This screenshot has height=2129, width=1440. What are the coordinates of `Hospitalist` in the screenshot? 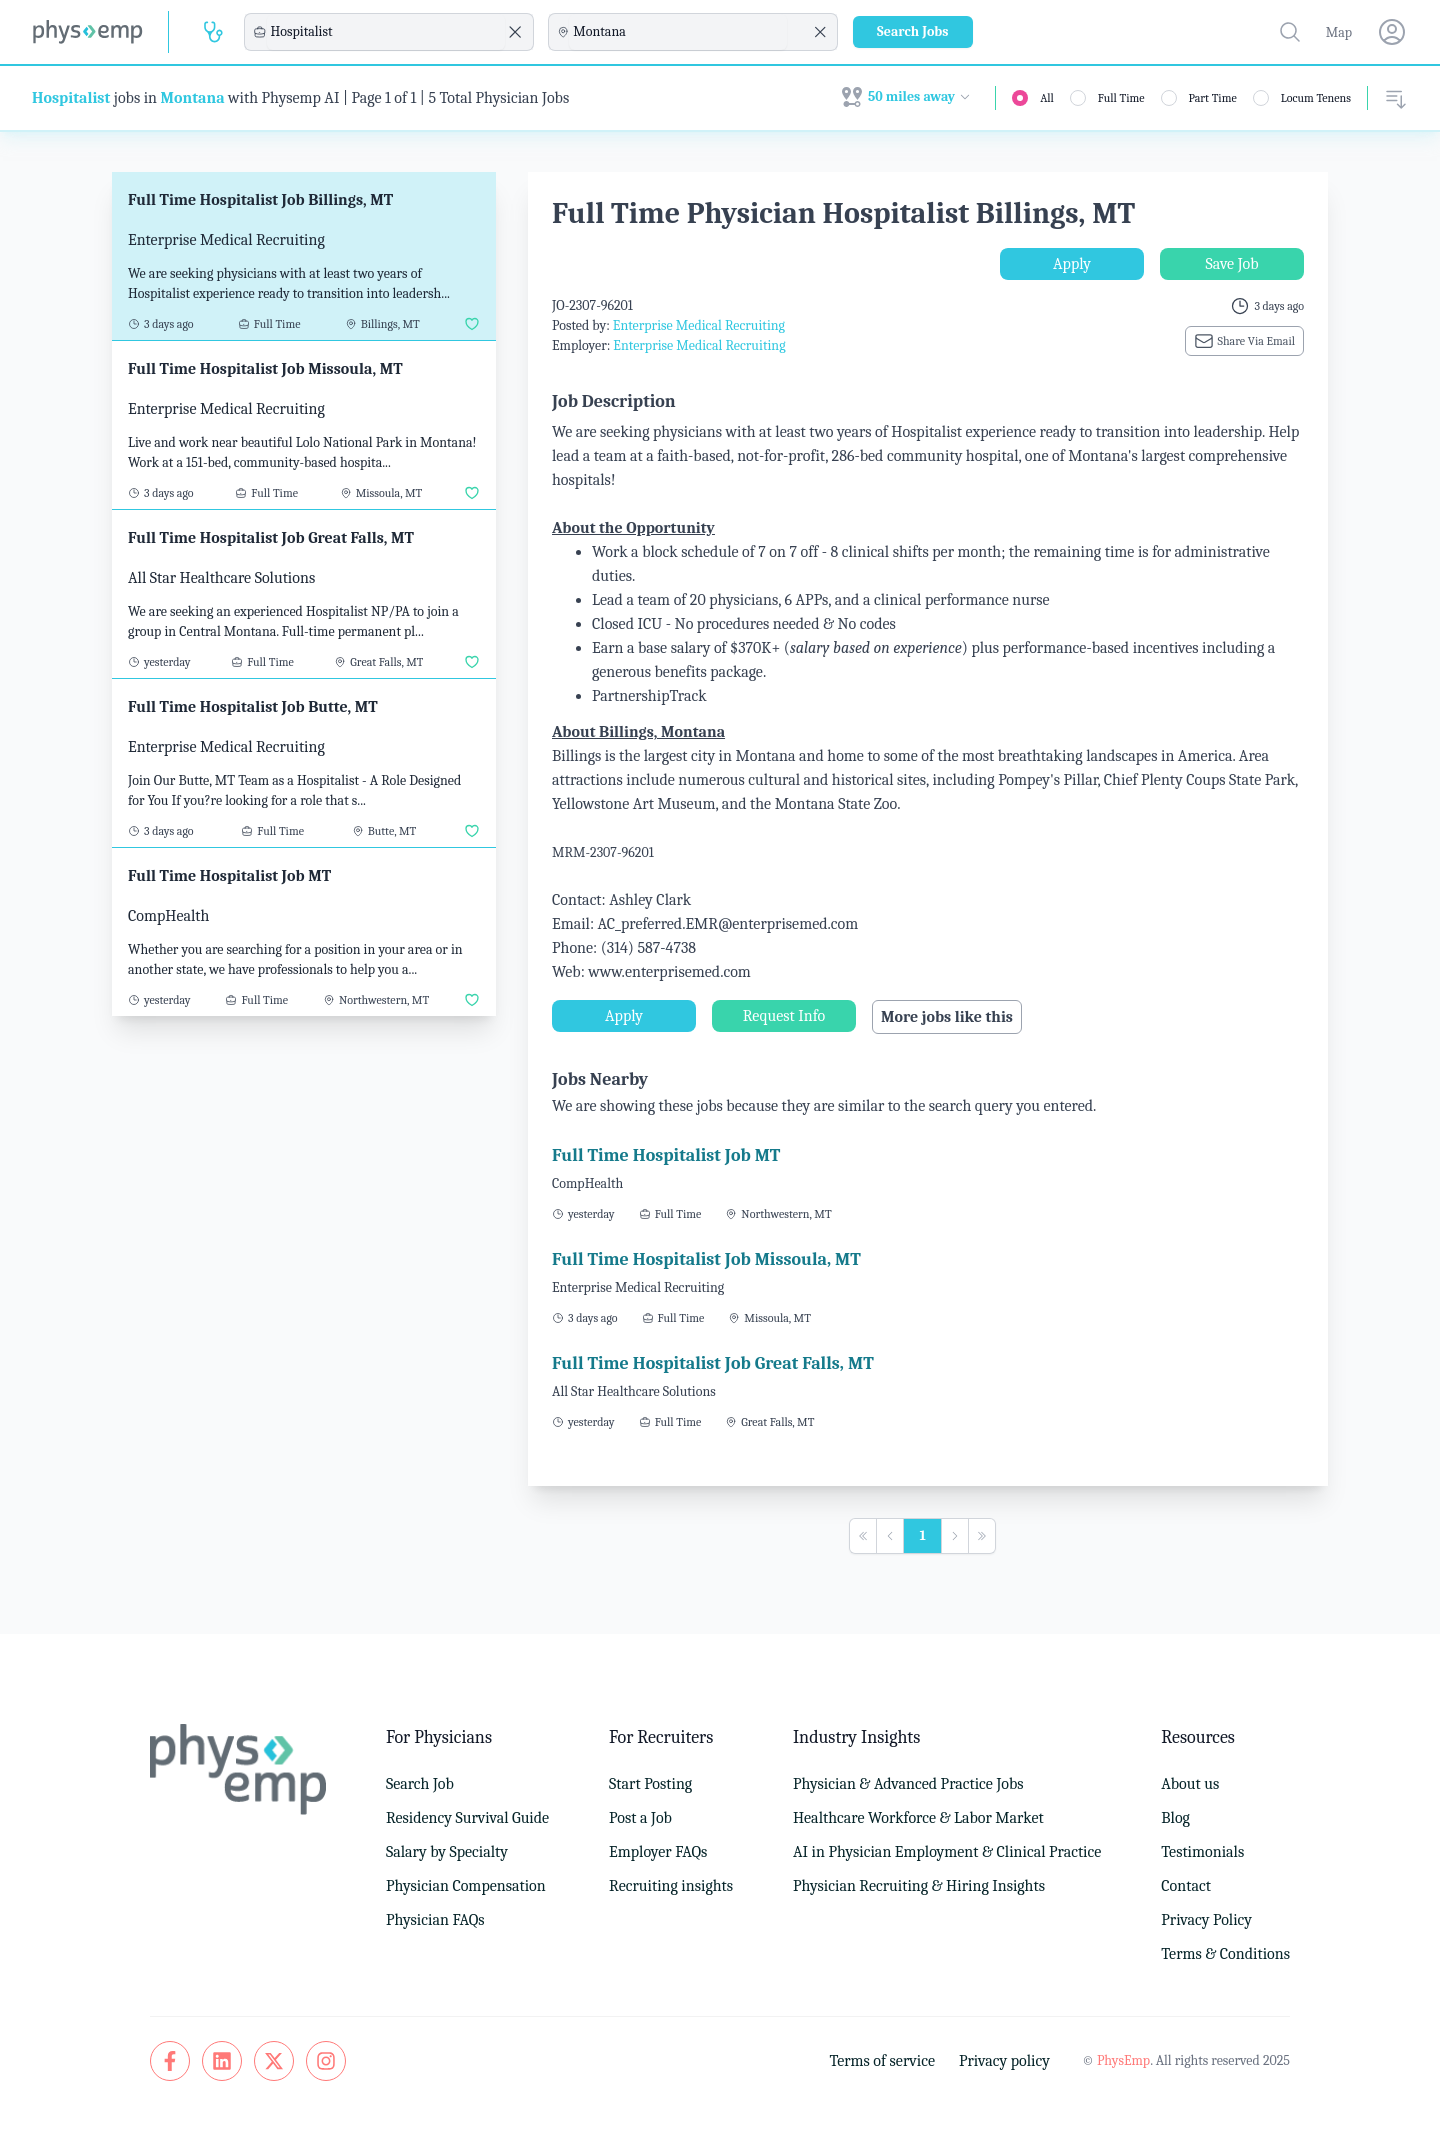 It's located at (71, 98).